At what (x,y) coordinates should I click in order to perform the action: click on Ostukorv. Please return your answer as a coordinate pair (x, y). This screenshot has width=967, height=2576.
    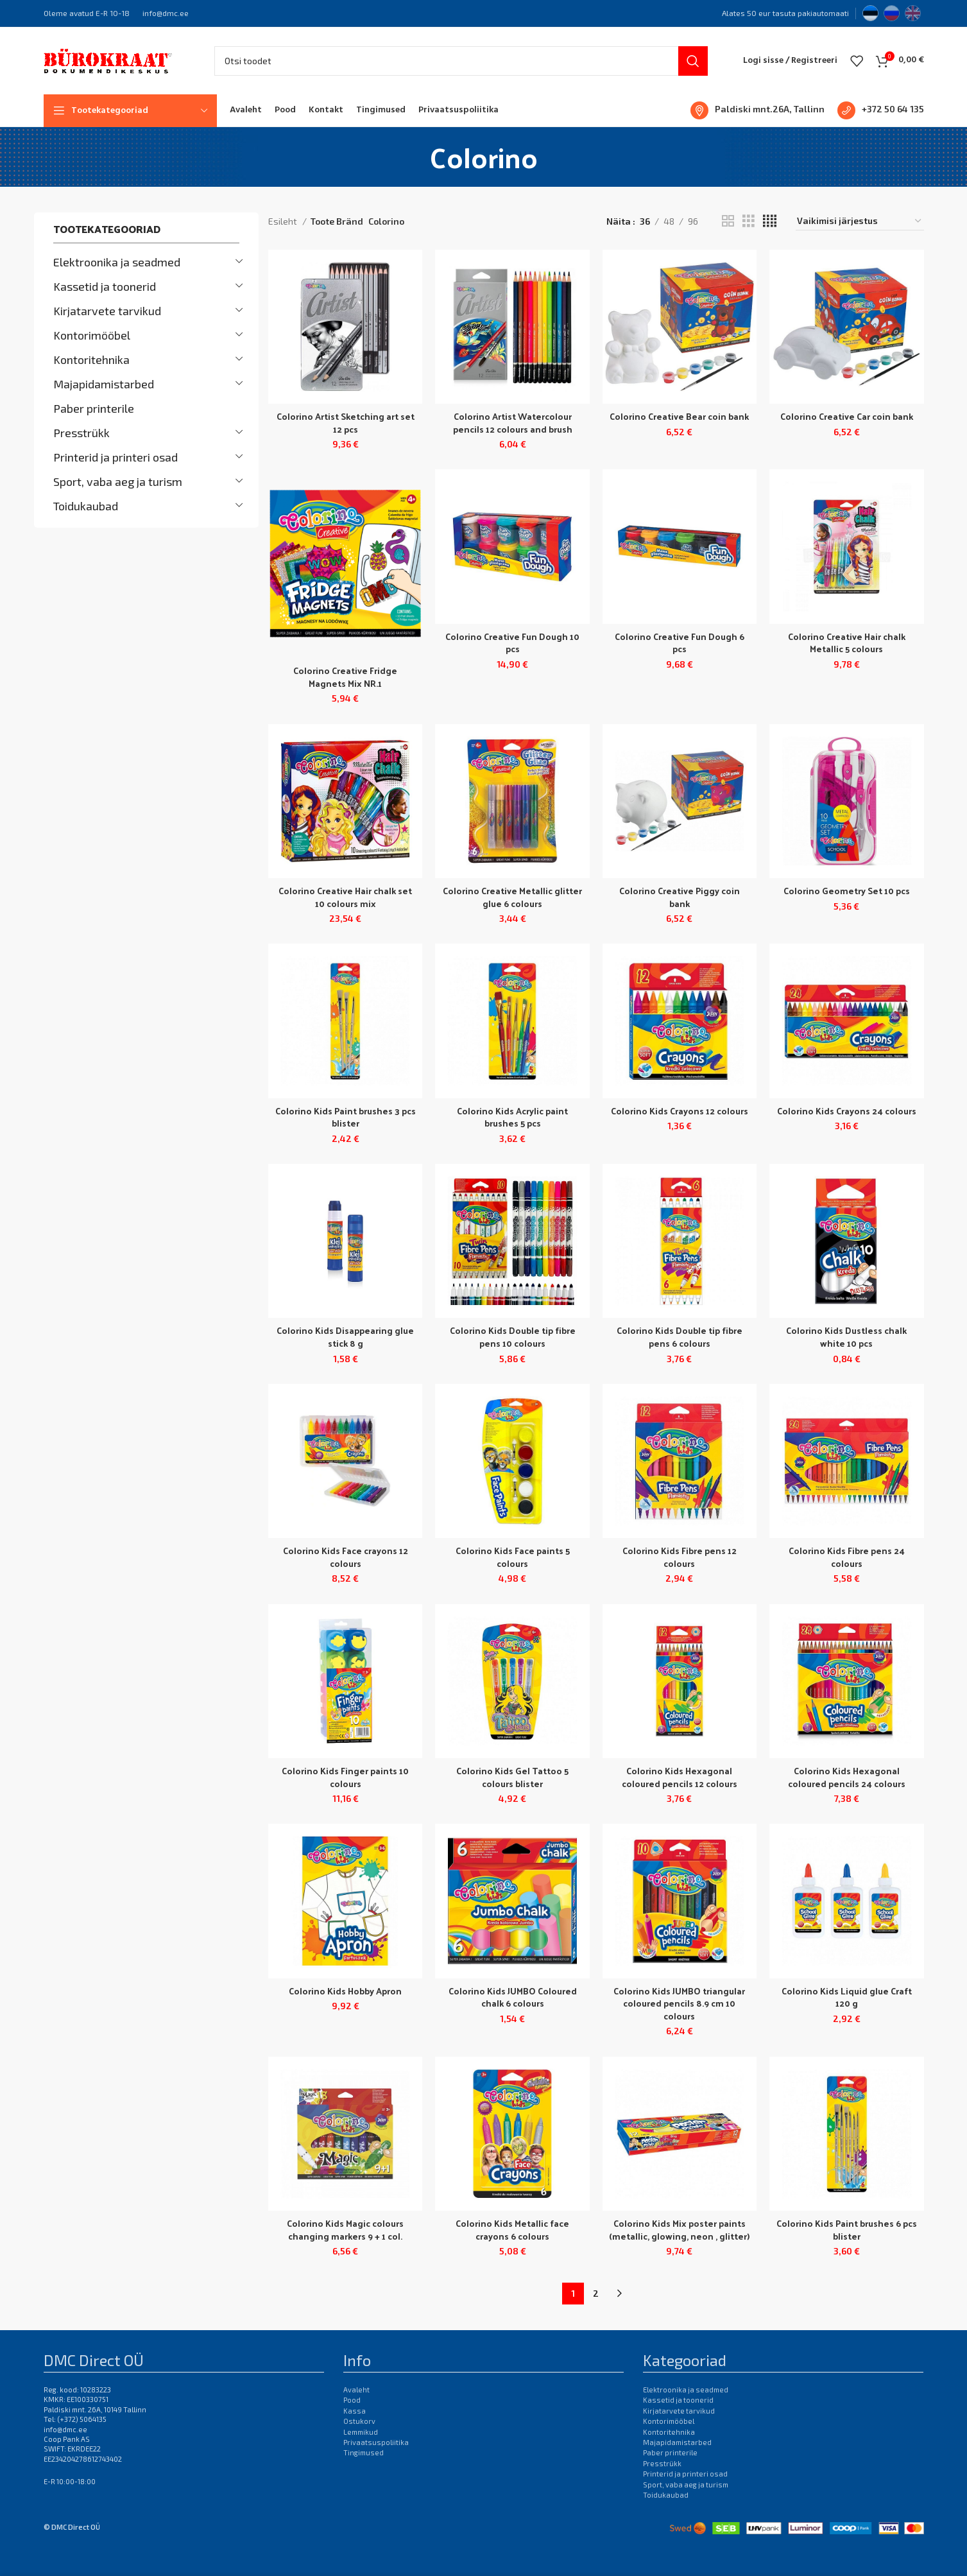
    Looking at the image, I should click on (359, 2421).